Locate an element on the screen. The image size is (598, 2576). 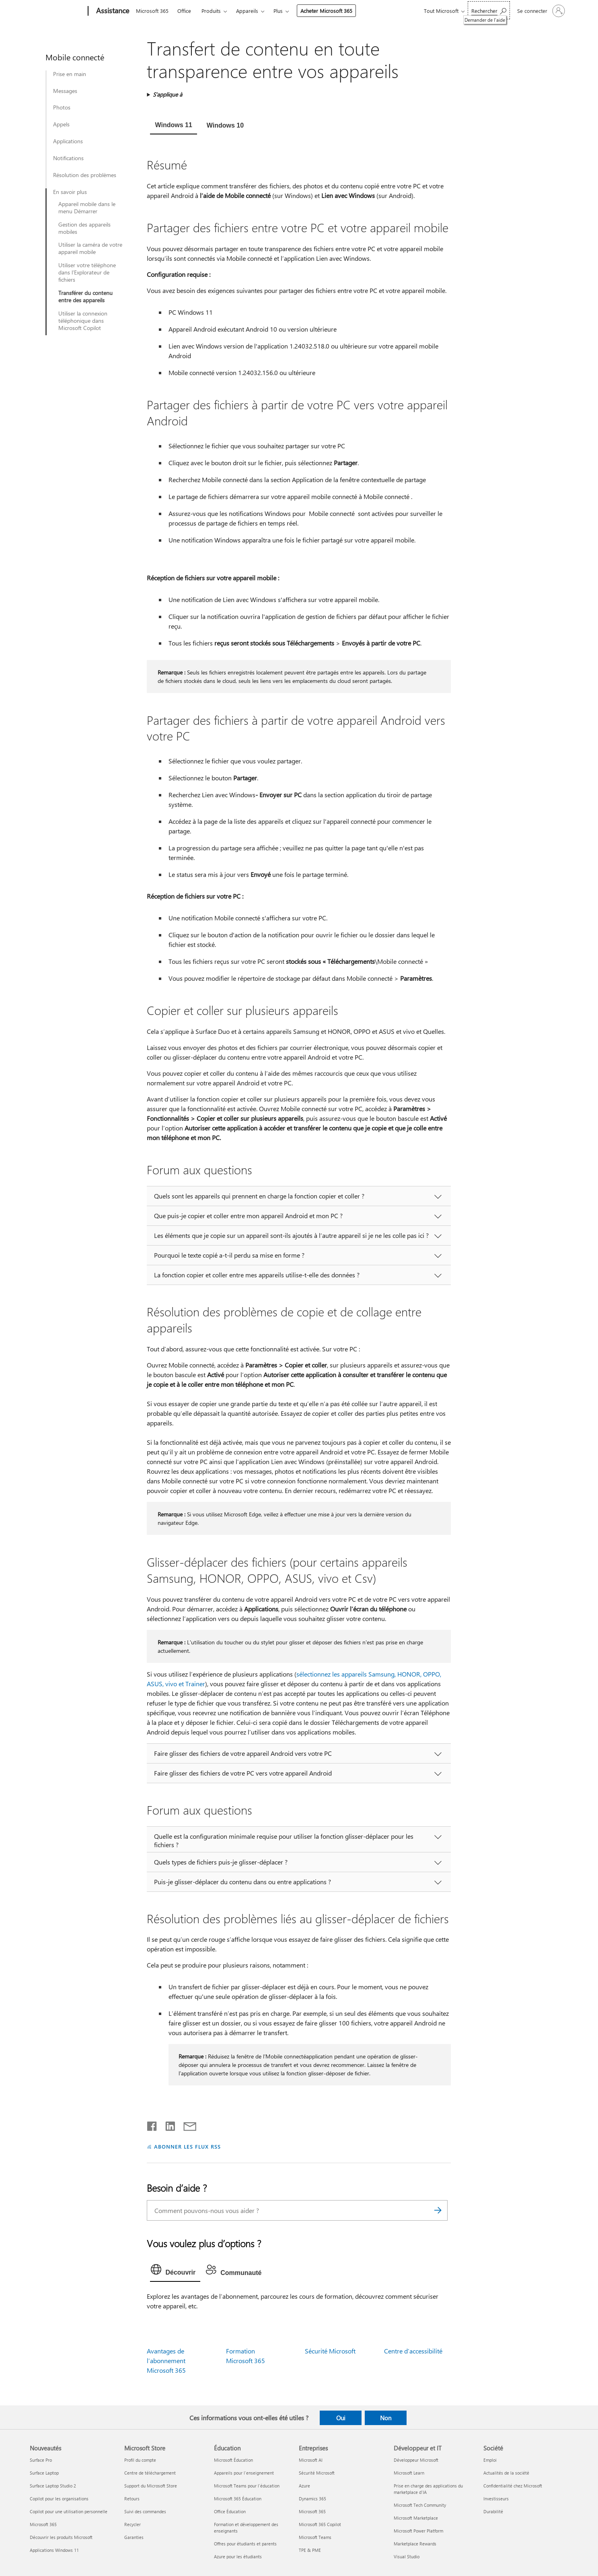
Confidentialité chez Microsoft [Confidentialité chez Microsoft Société] is located at coordinates (512, 2486).